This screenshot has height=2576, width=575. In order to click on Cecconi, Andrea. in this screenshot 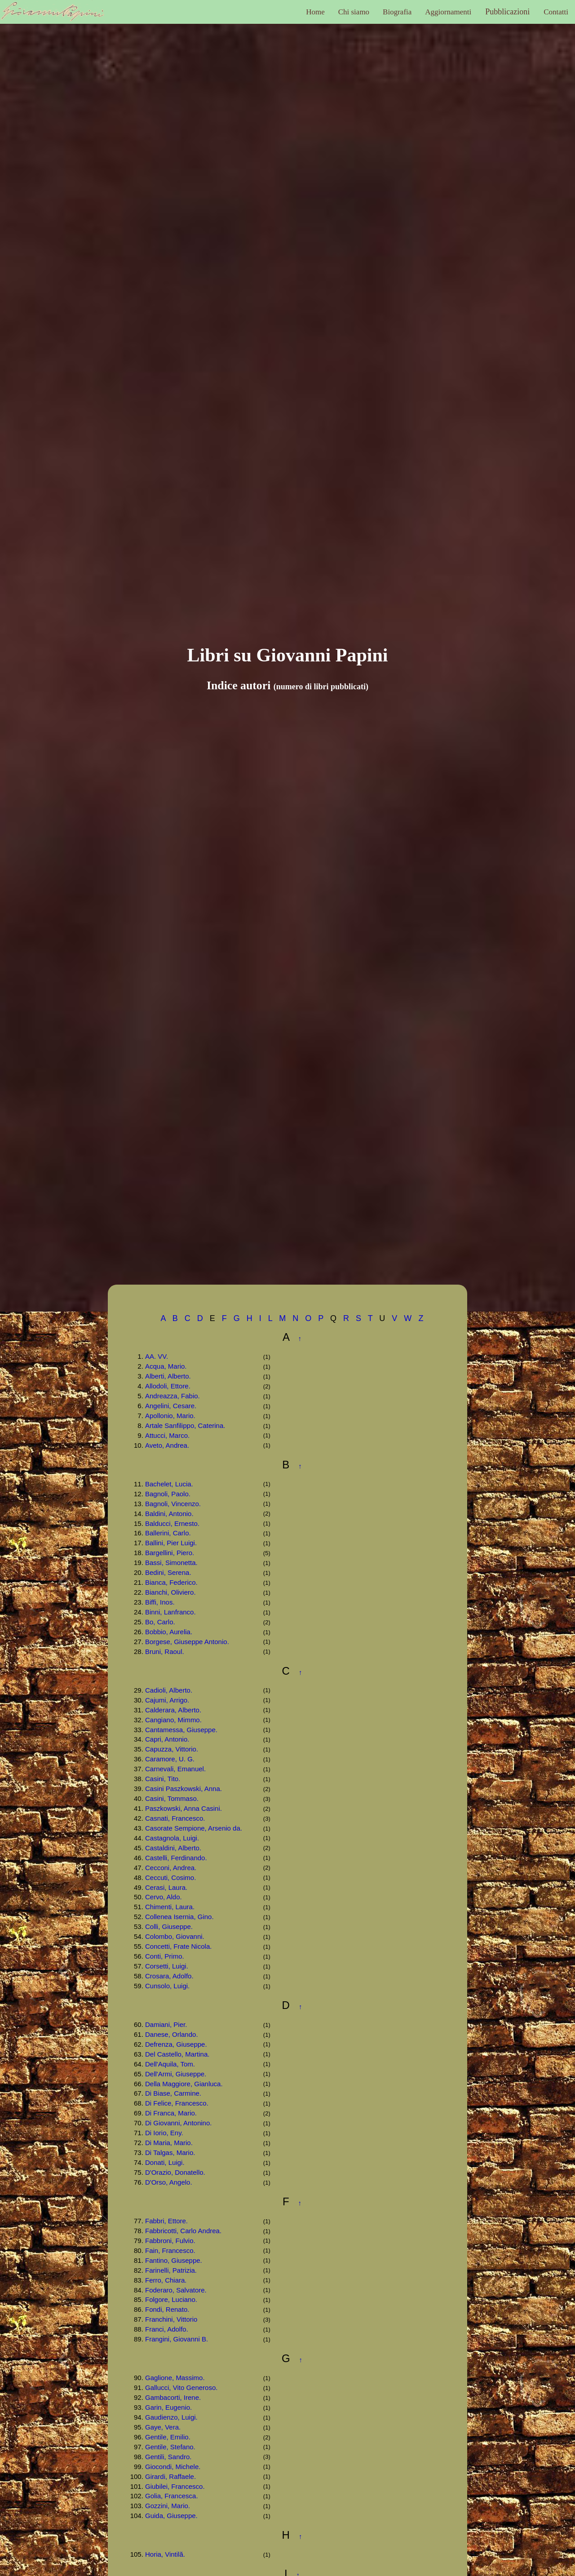, I will do `click(170, 1867)`.